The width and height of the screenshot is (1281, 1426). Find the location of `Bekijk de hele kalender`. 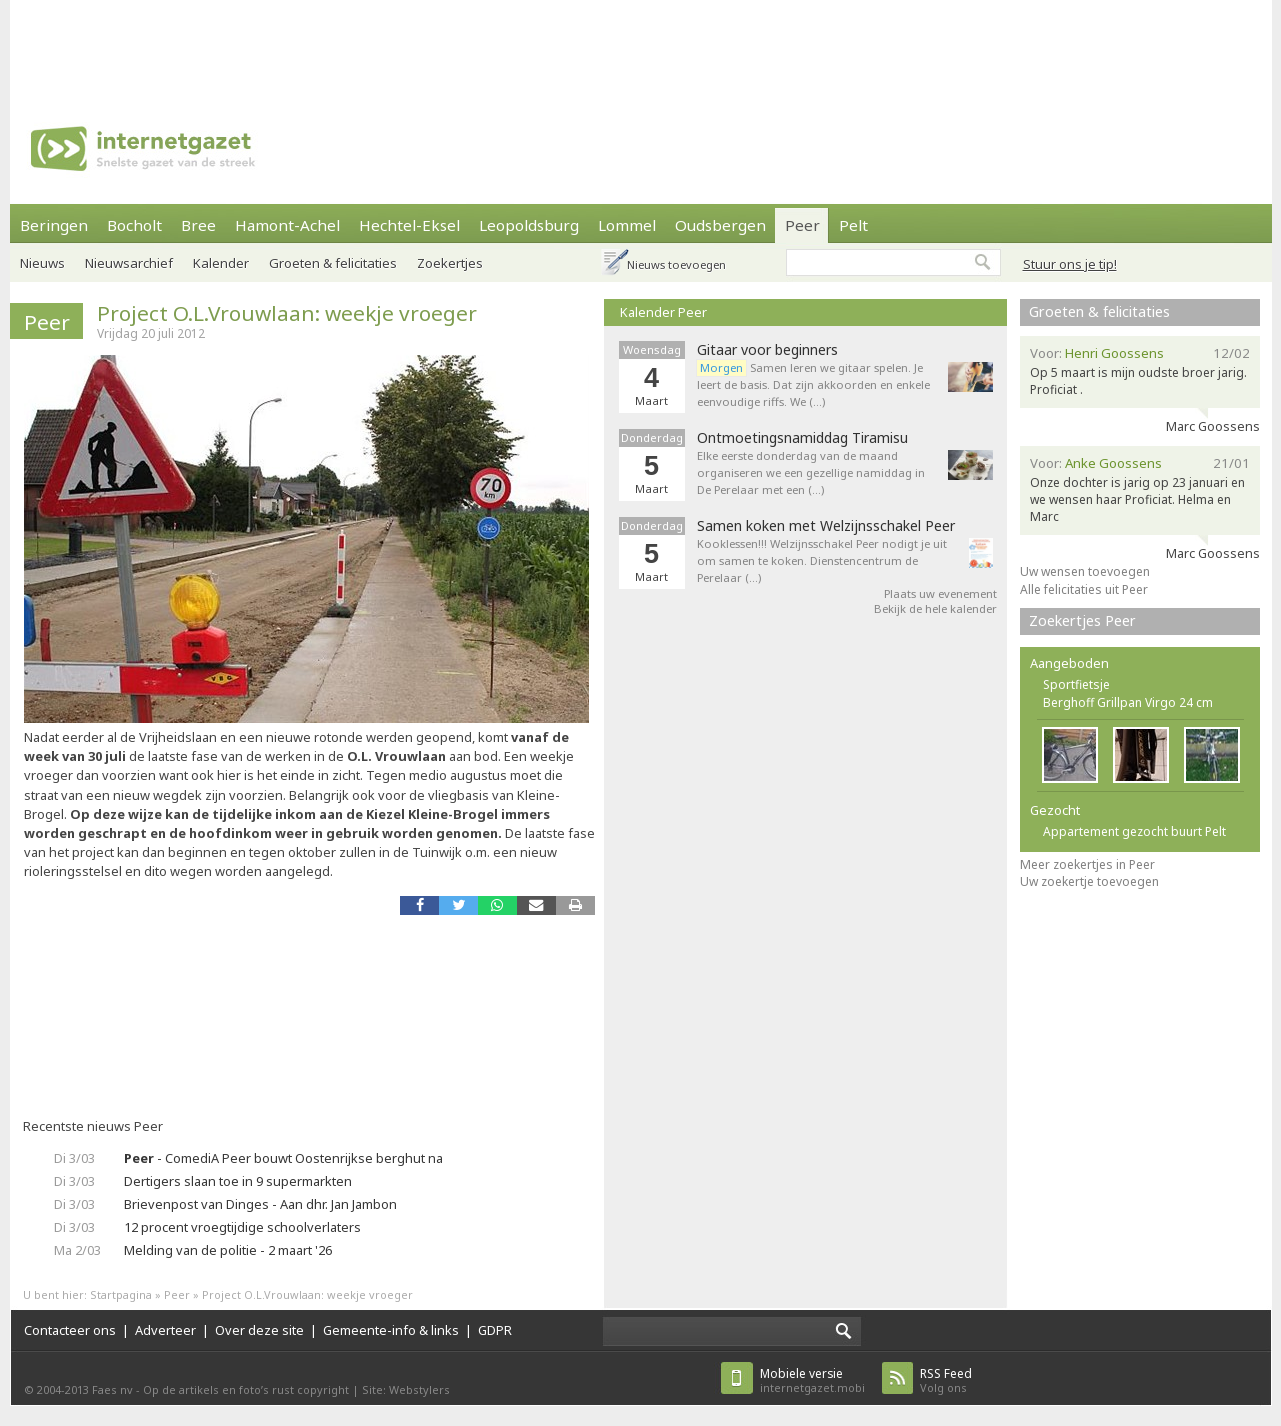

Bekijk de hele kalender is located at coordinates (935, 608).